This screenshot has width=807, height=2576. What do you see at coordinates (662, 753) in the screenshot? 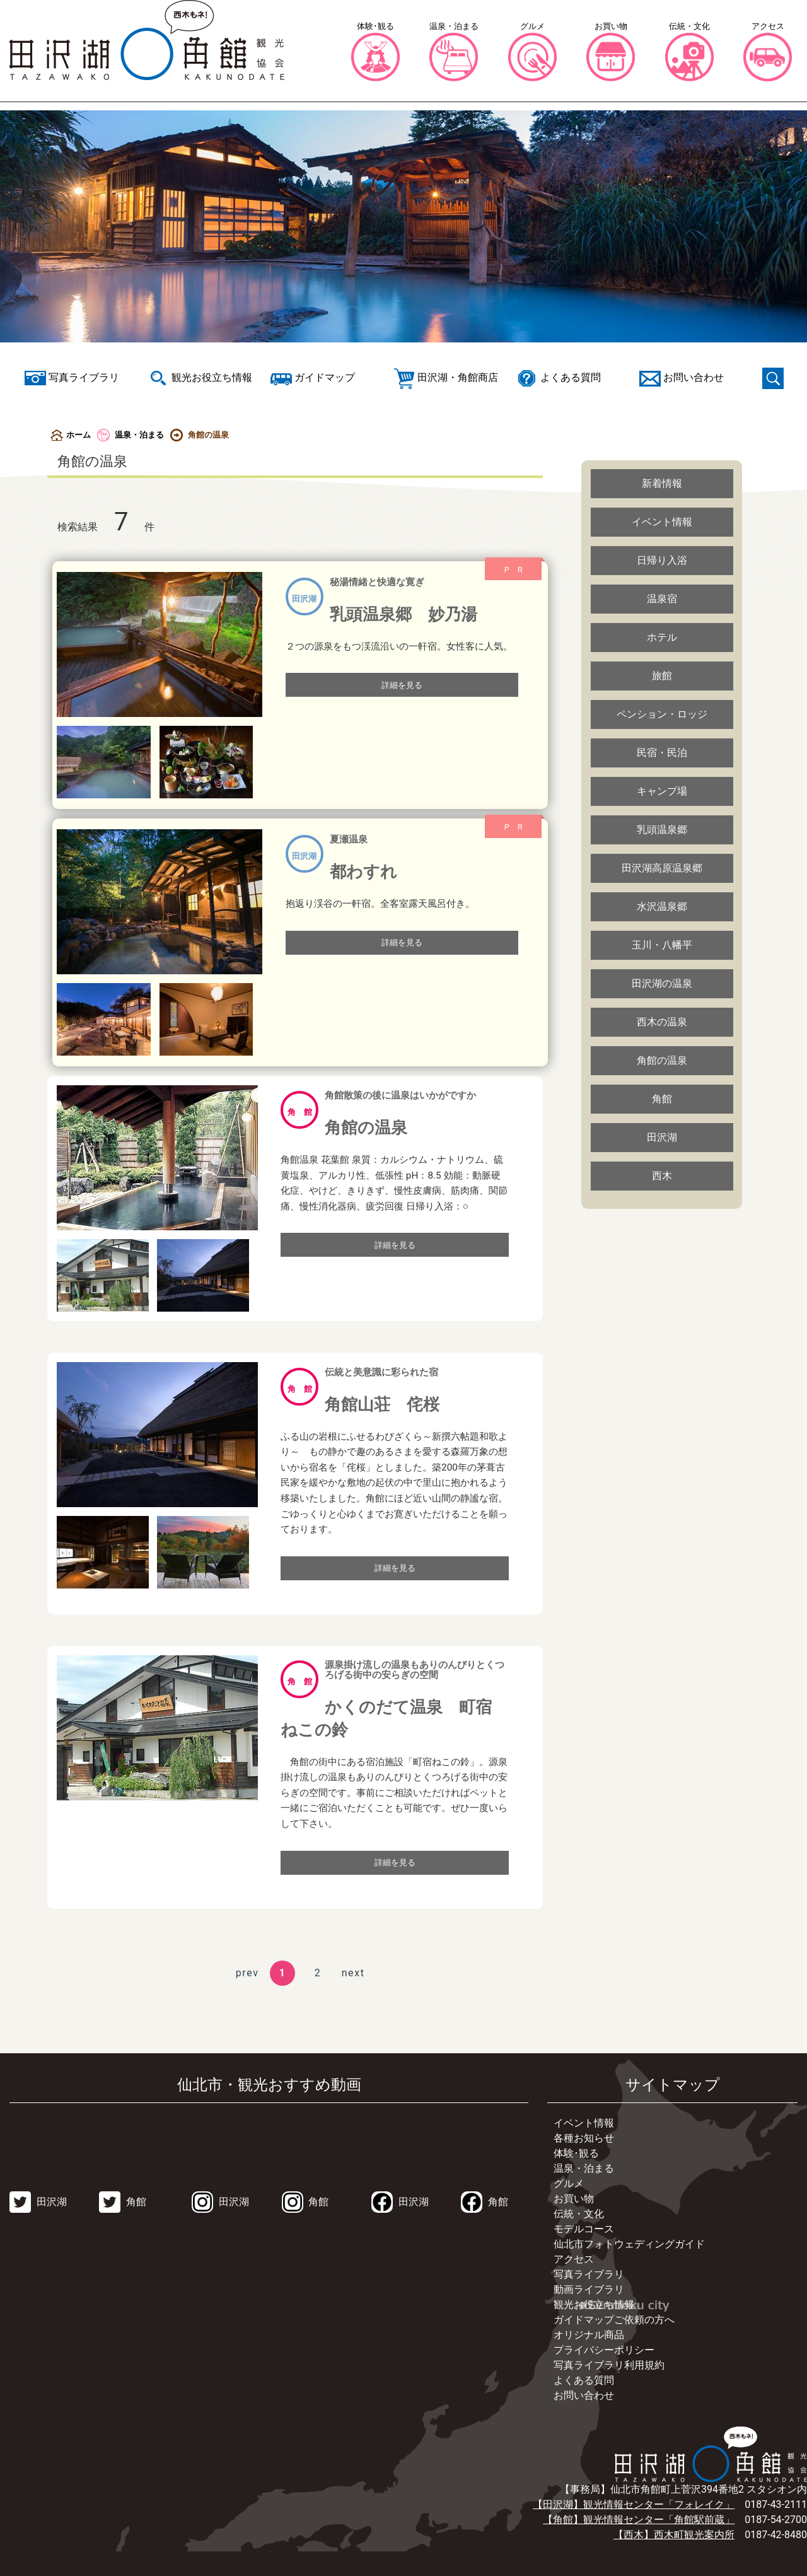
I see `民宿・民泊` at bounding box center [662, 753].